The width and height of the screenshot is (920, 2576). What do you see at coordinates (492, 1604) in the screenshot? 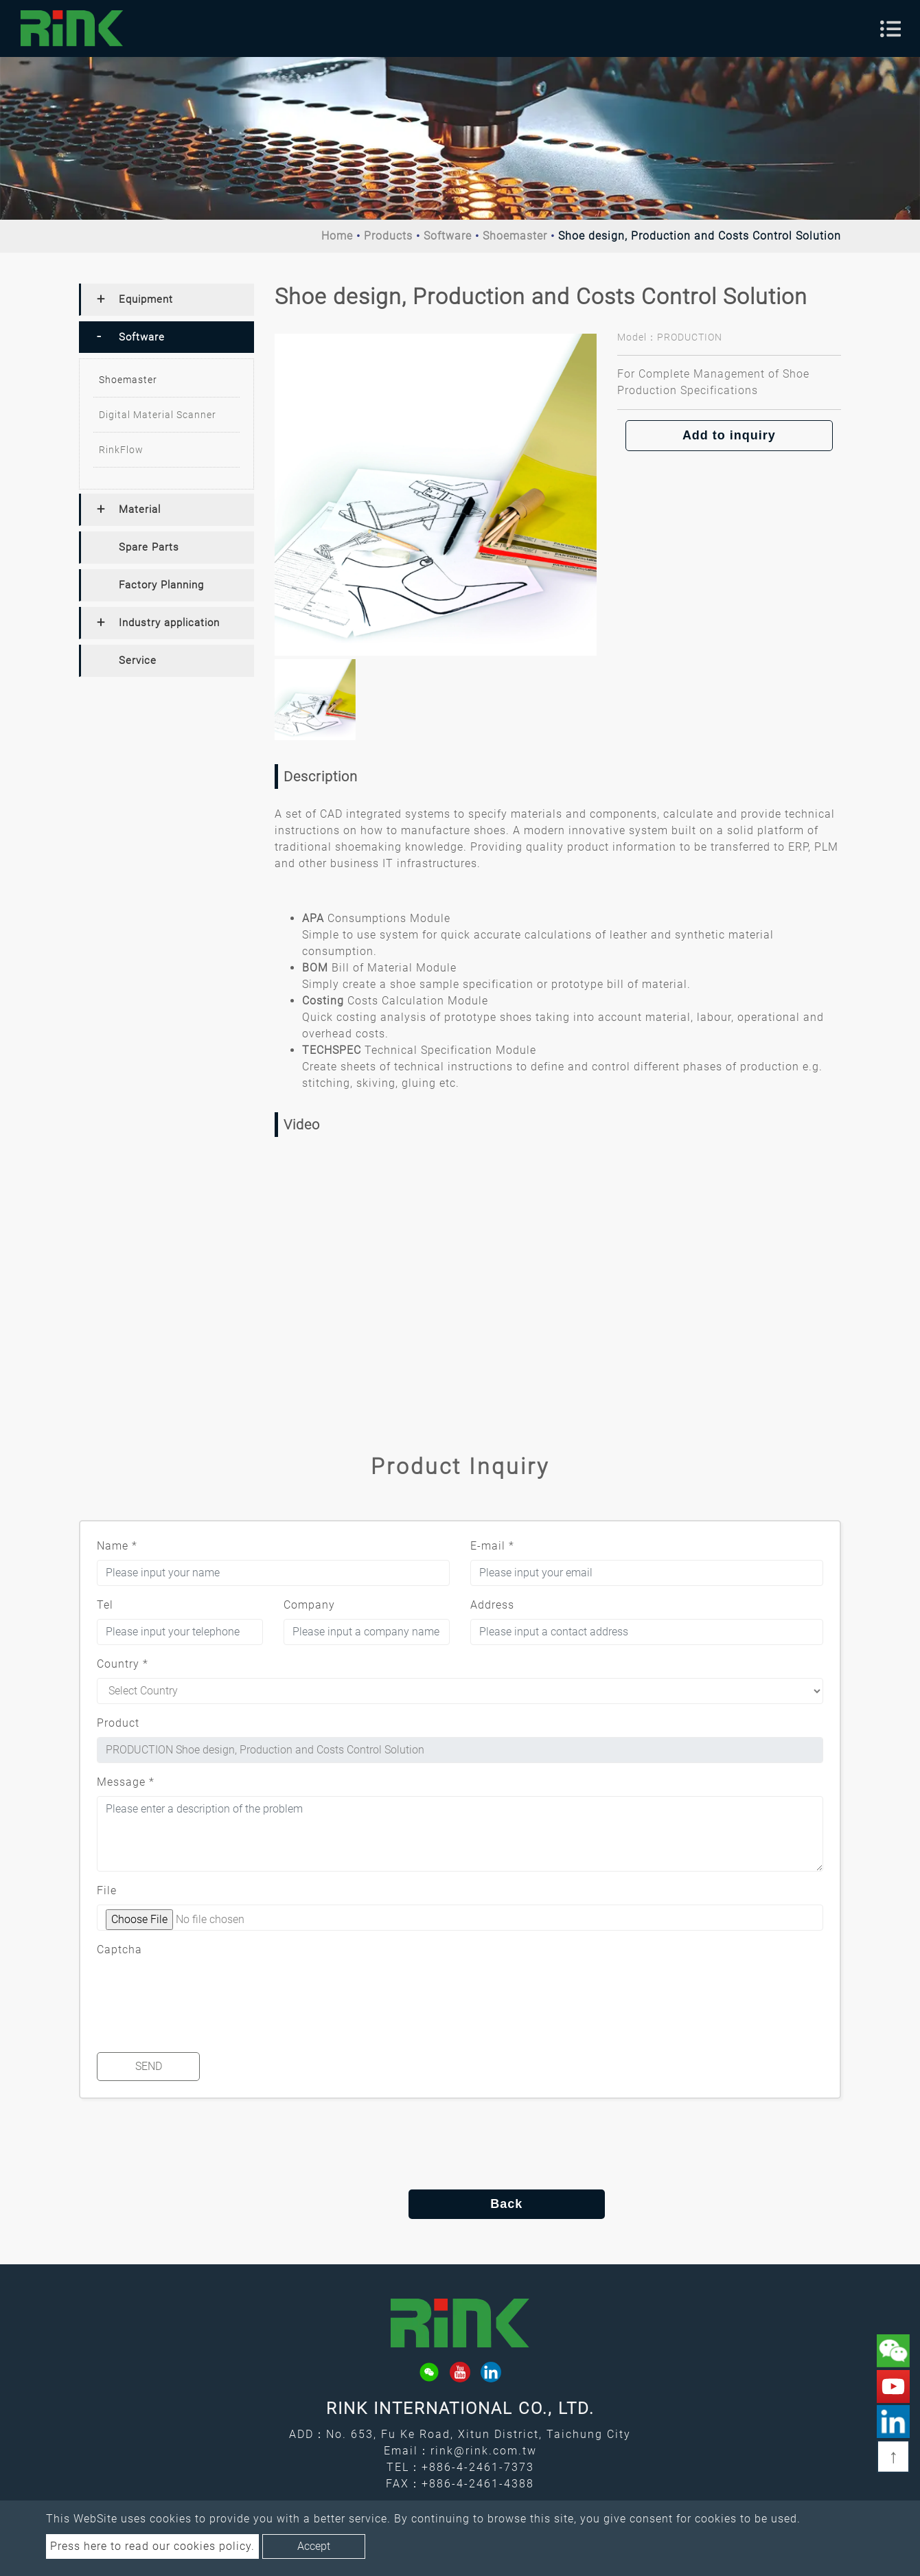
I see `Address` at bounding box center [492, 1604].